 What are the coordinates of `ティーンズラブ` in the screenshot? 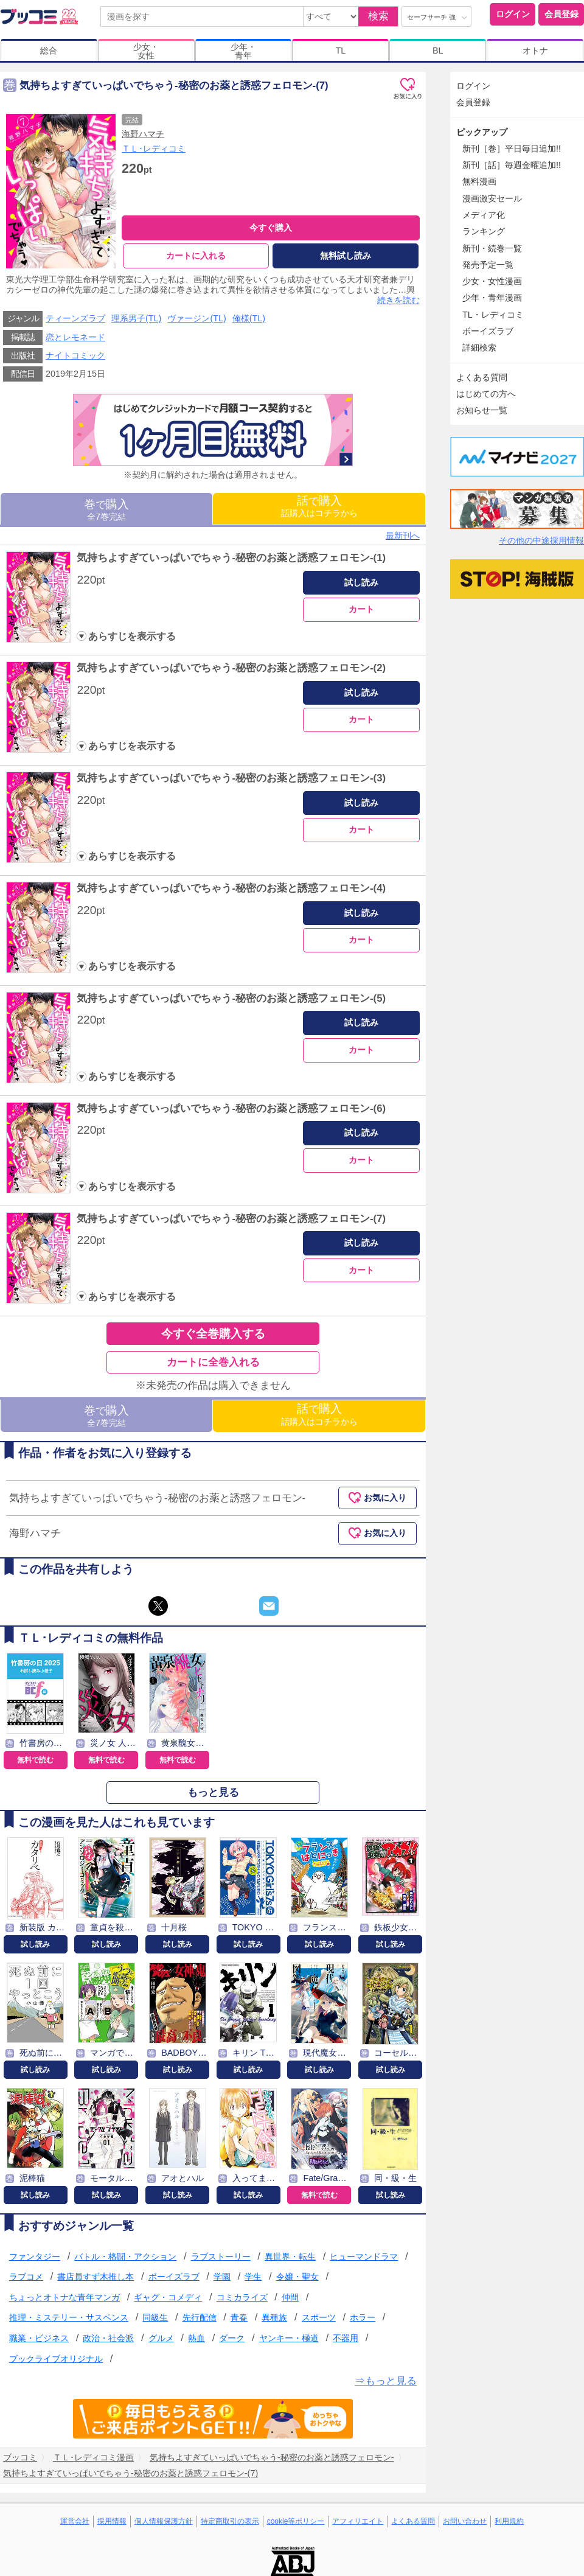 It's located at (75, 319).